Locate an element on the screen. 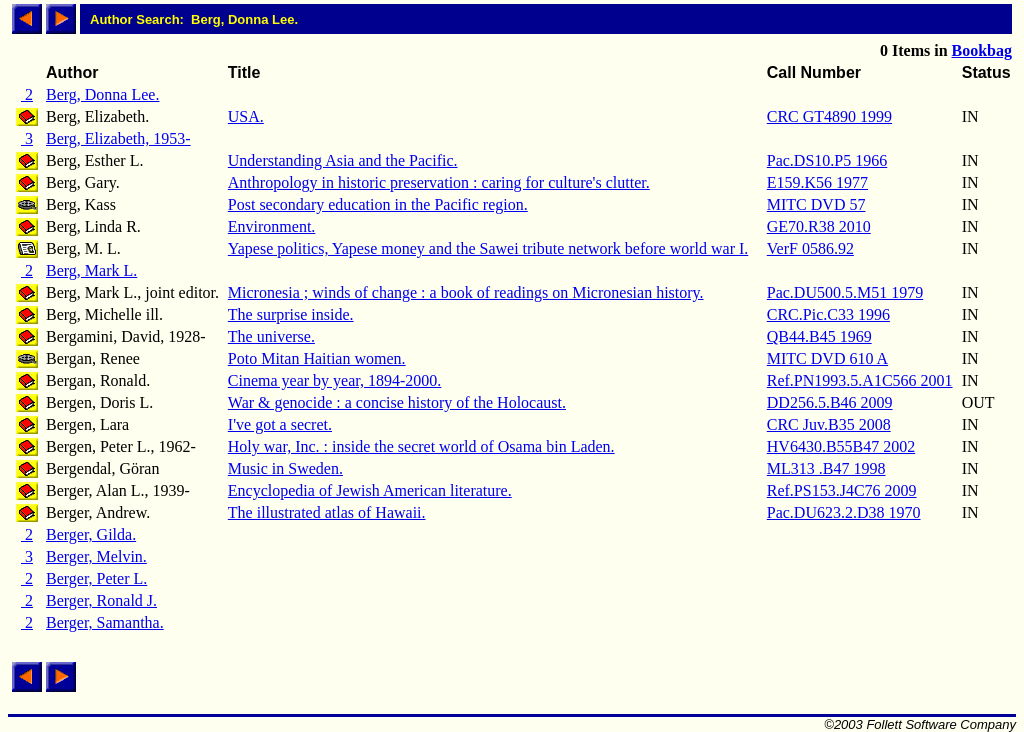  Holy war, Inc. : inside the secret world of Osama bin Laden. is located at coordinates (421, 446).